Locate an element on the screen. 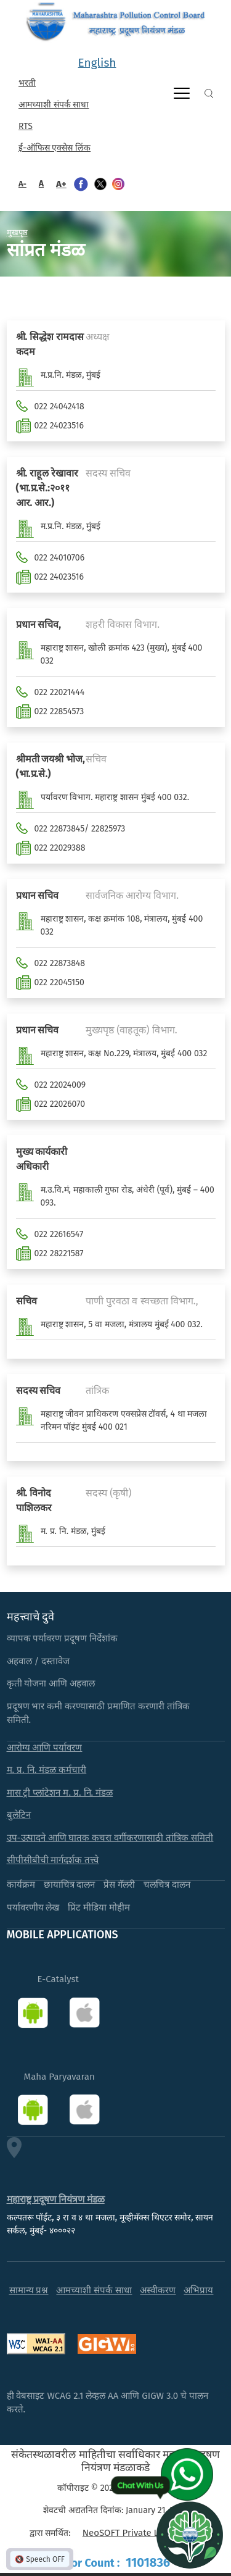 The width and height of the screenshot is (231, 2576). अहवाल / दस्तावेज is located at coordinates (38, 1661).